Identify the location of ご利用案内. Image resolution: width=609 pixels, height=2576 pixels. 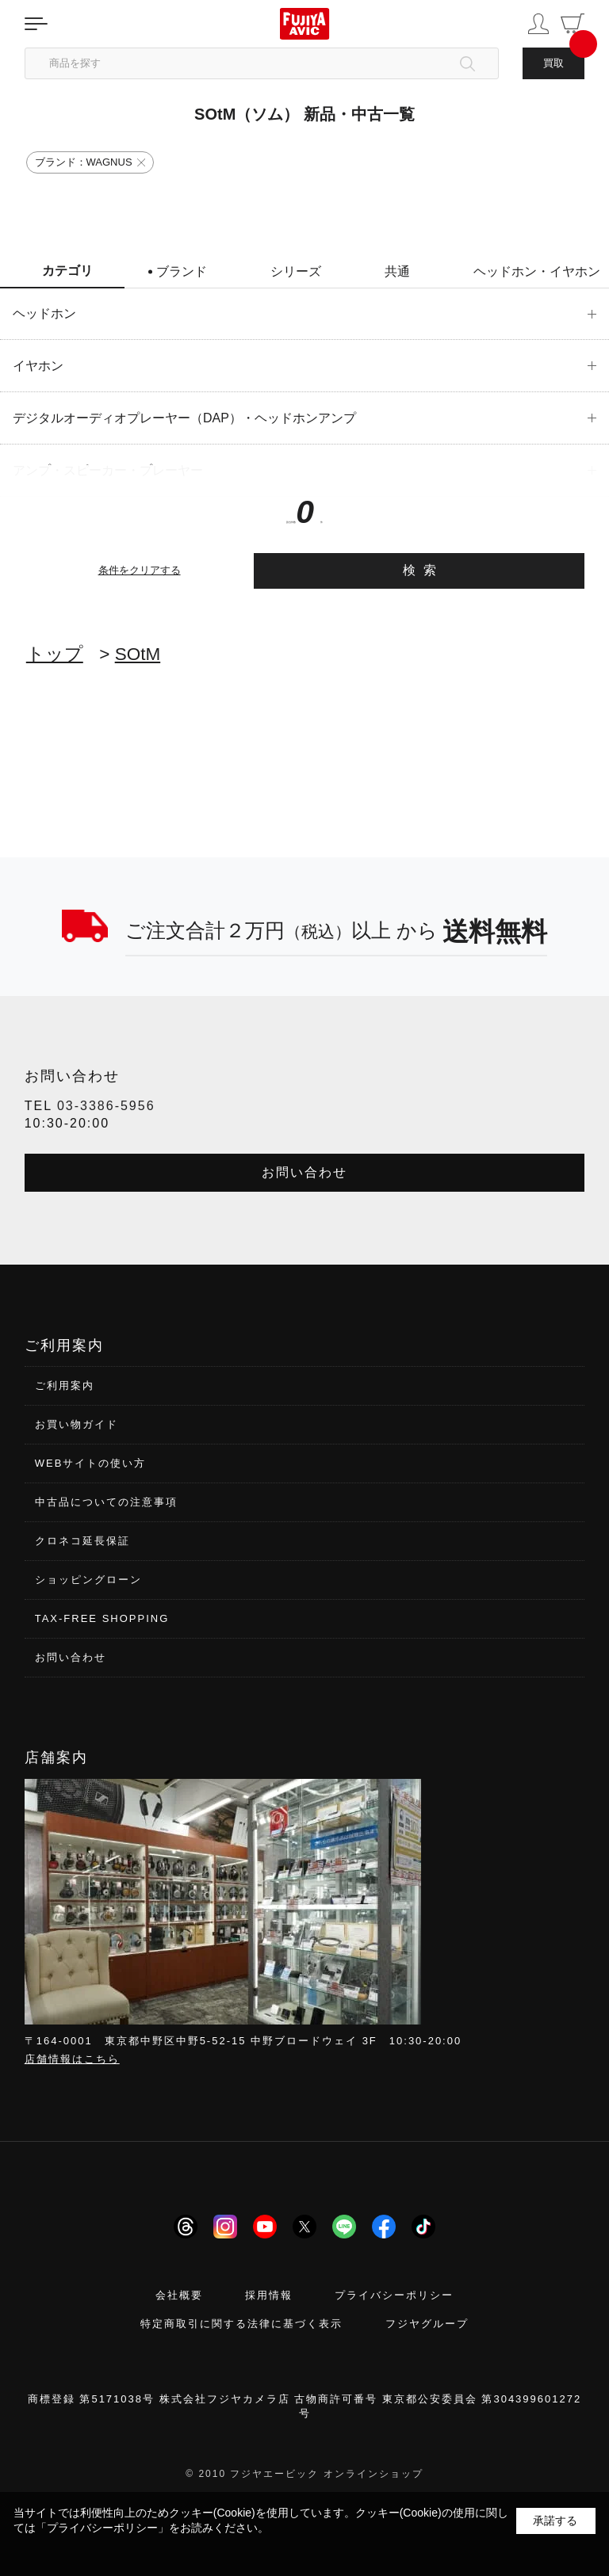
(64, 1385).